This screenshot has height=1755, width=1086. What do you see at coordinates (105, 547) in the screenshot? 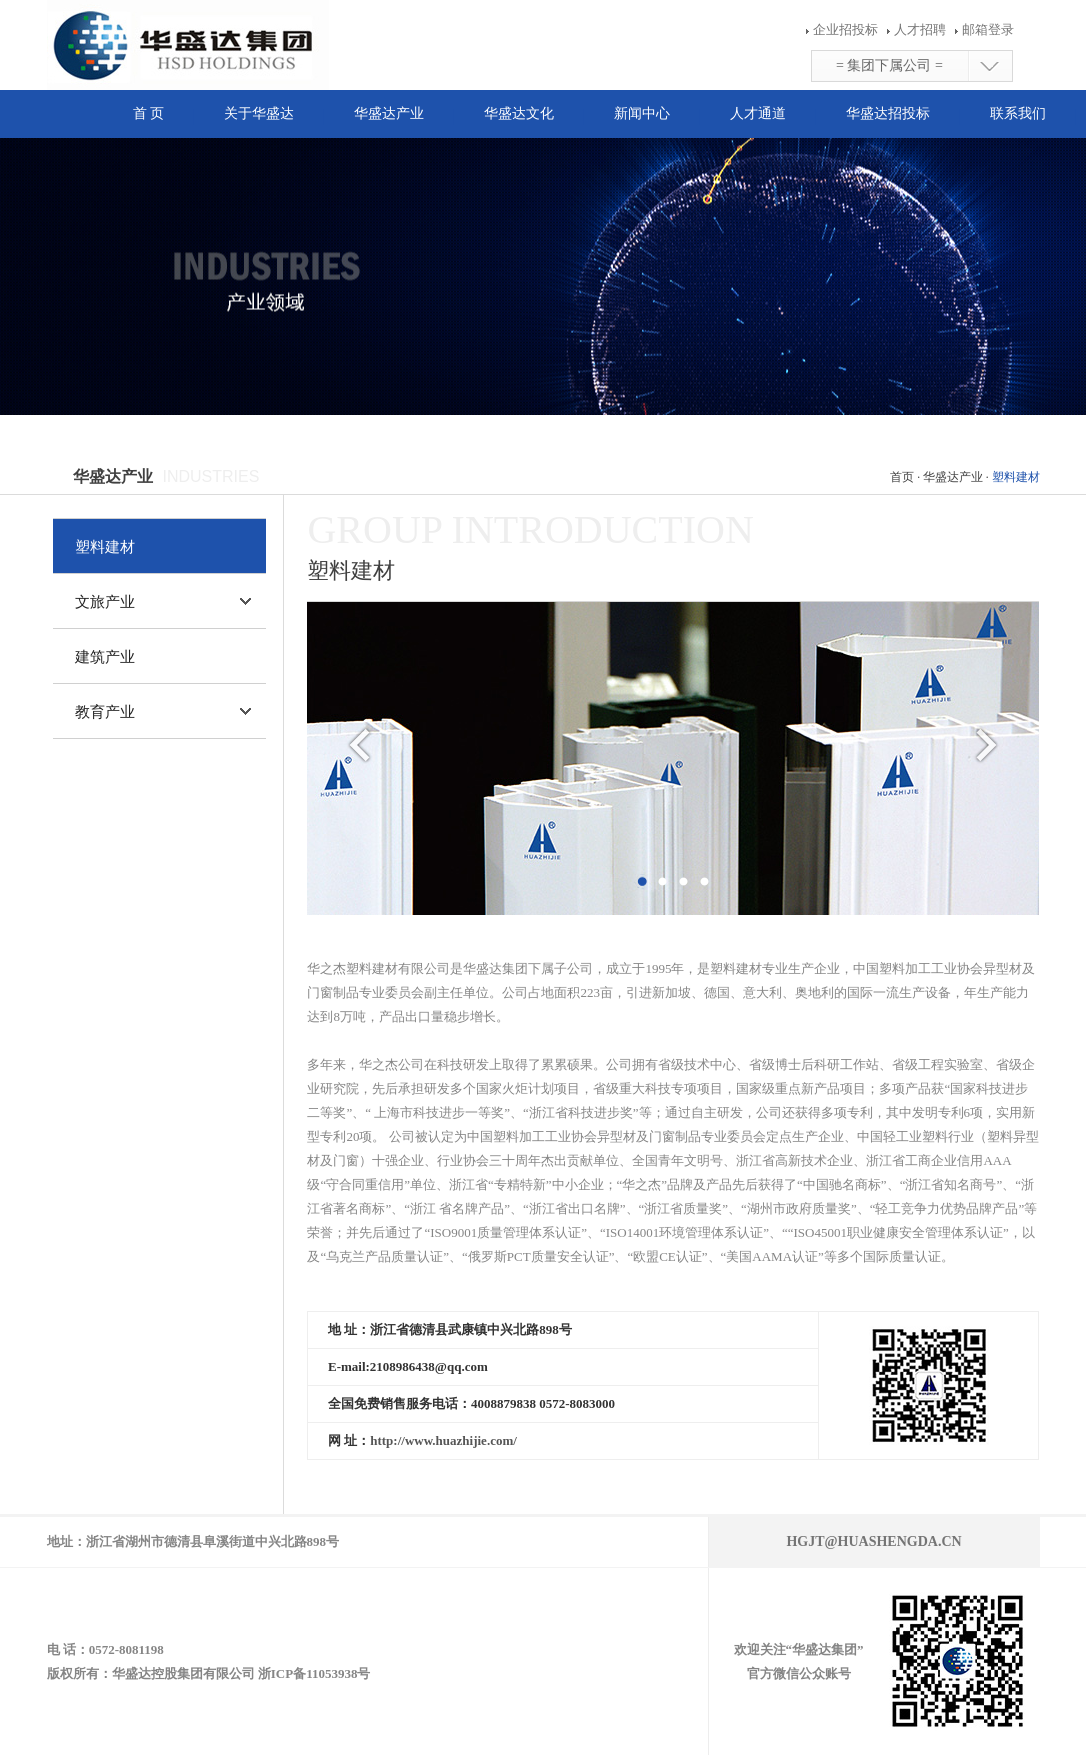
I see `塑料建材` at bounding box center [105, 547].